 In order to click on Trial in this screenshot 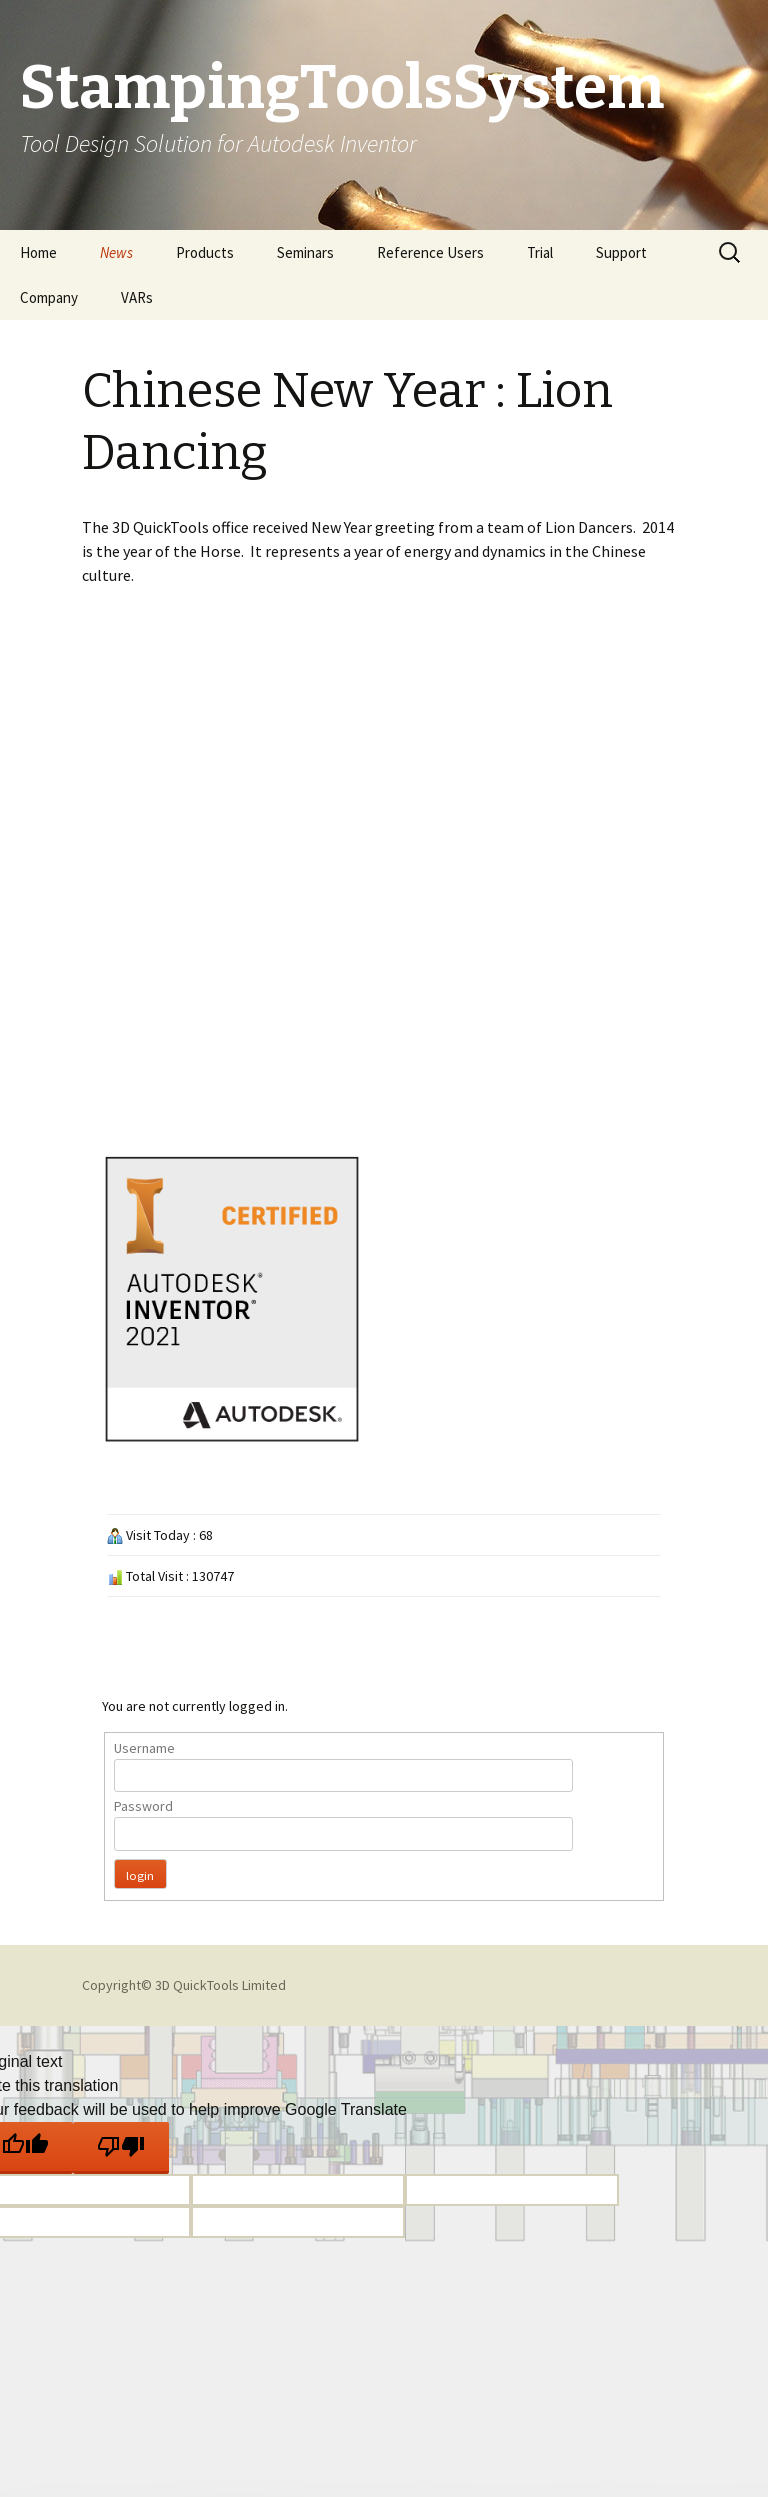, I will do `click(540, 252)`.